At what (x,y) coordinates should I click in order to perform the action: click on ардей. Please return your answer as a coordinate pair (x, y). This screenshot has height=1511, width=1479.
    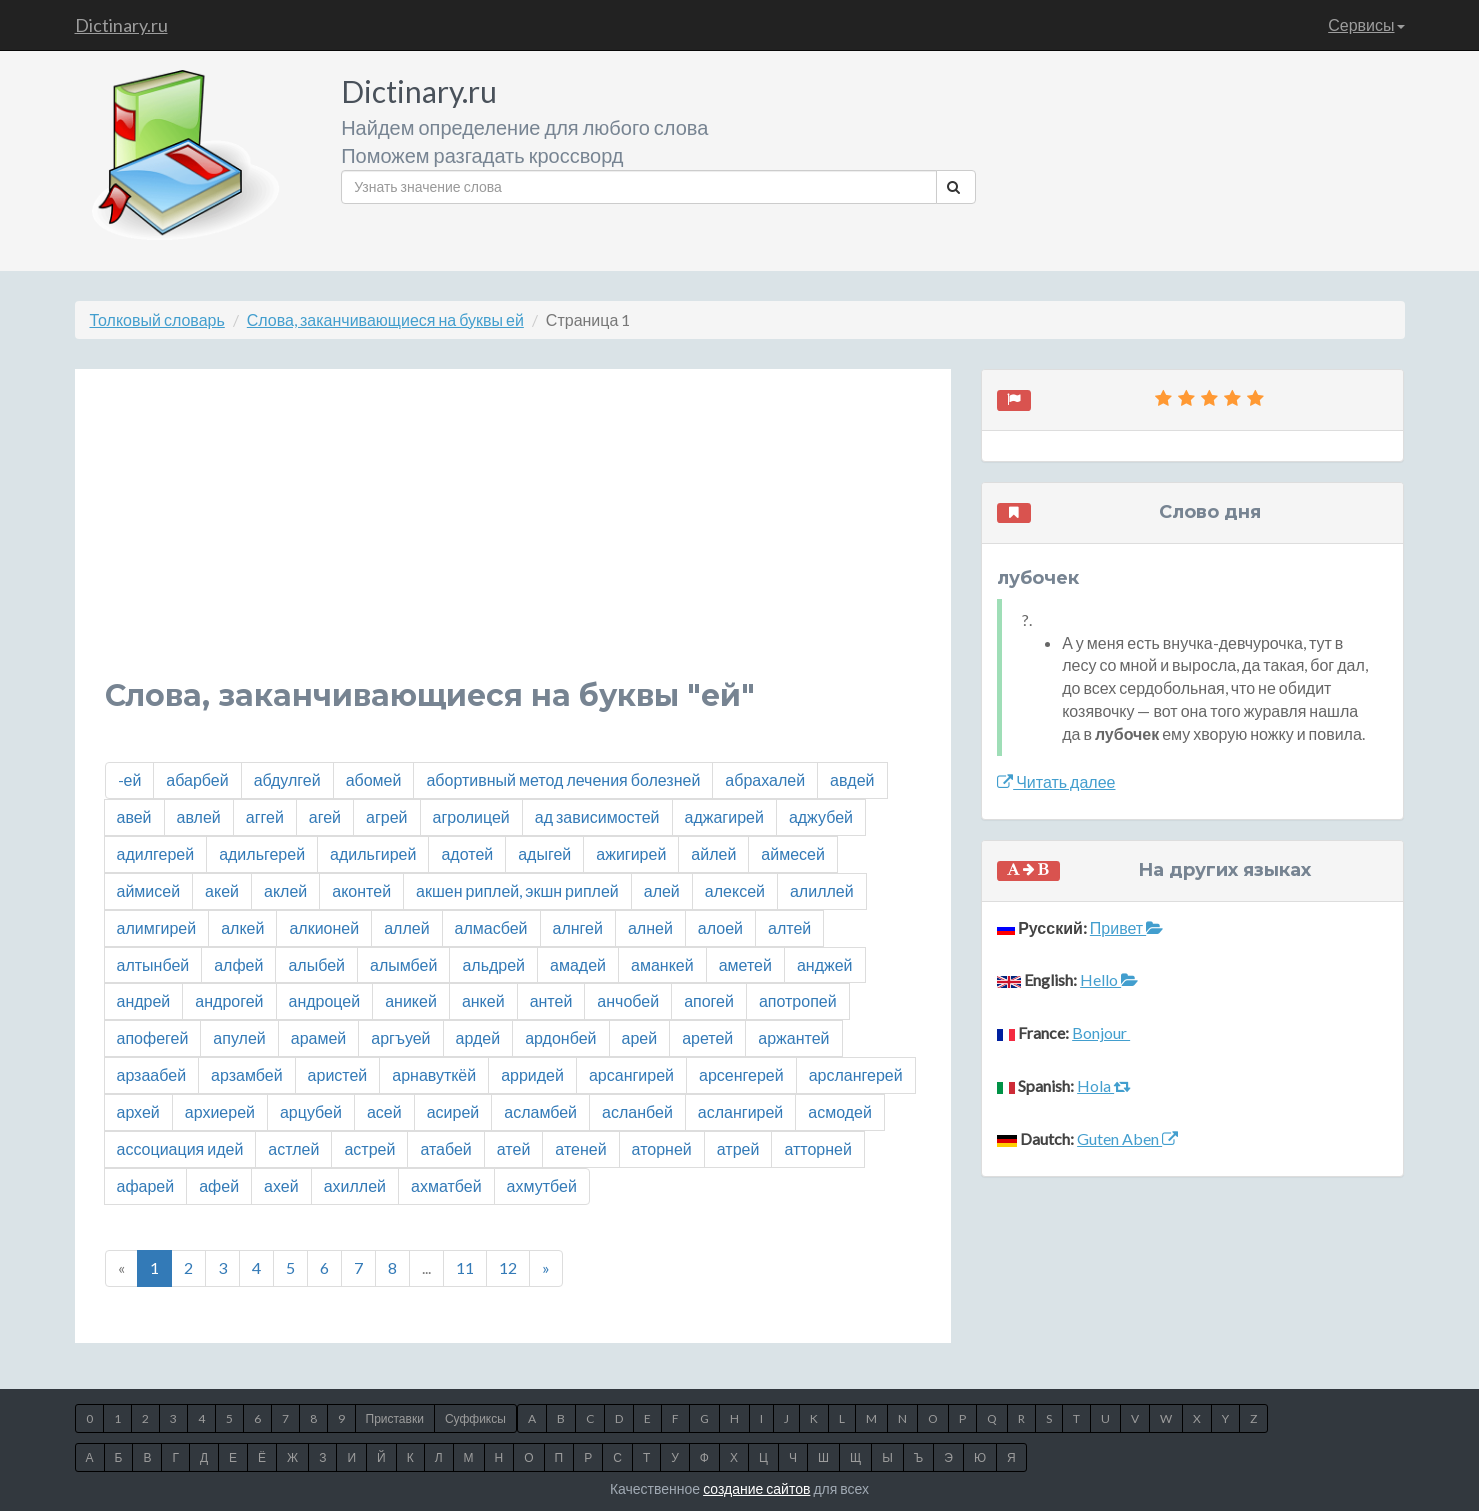
    Looking at the image, I should click on (478, 1037).